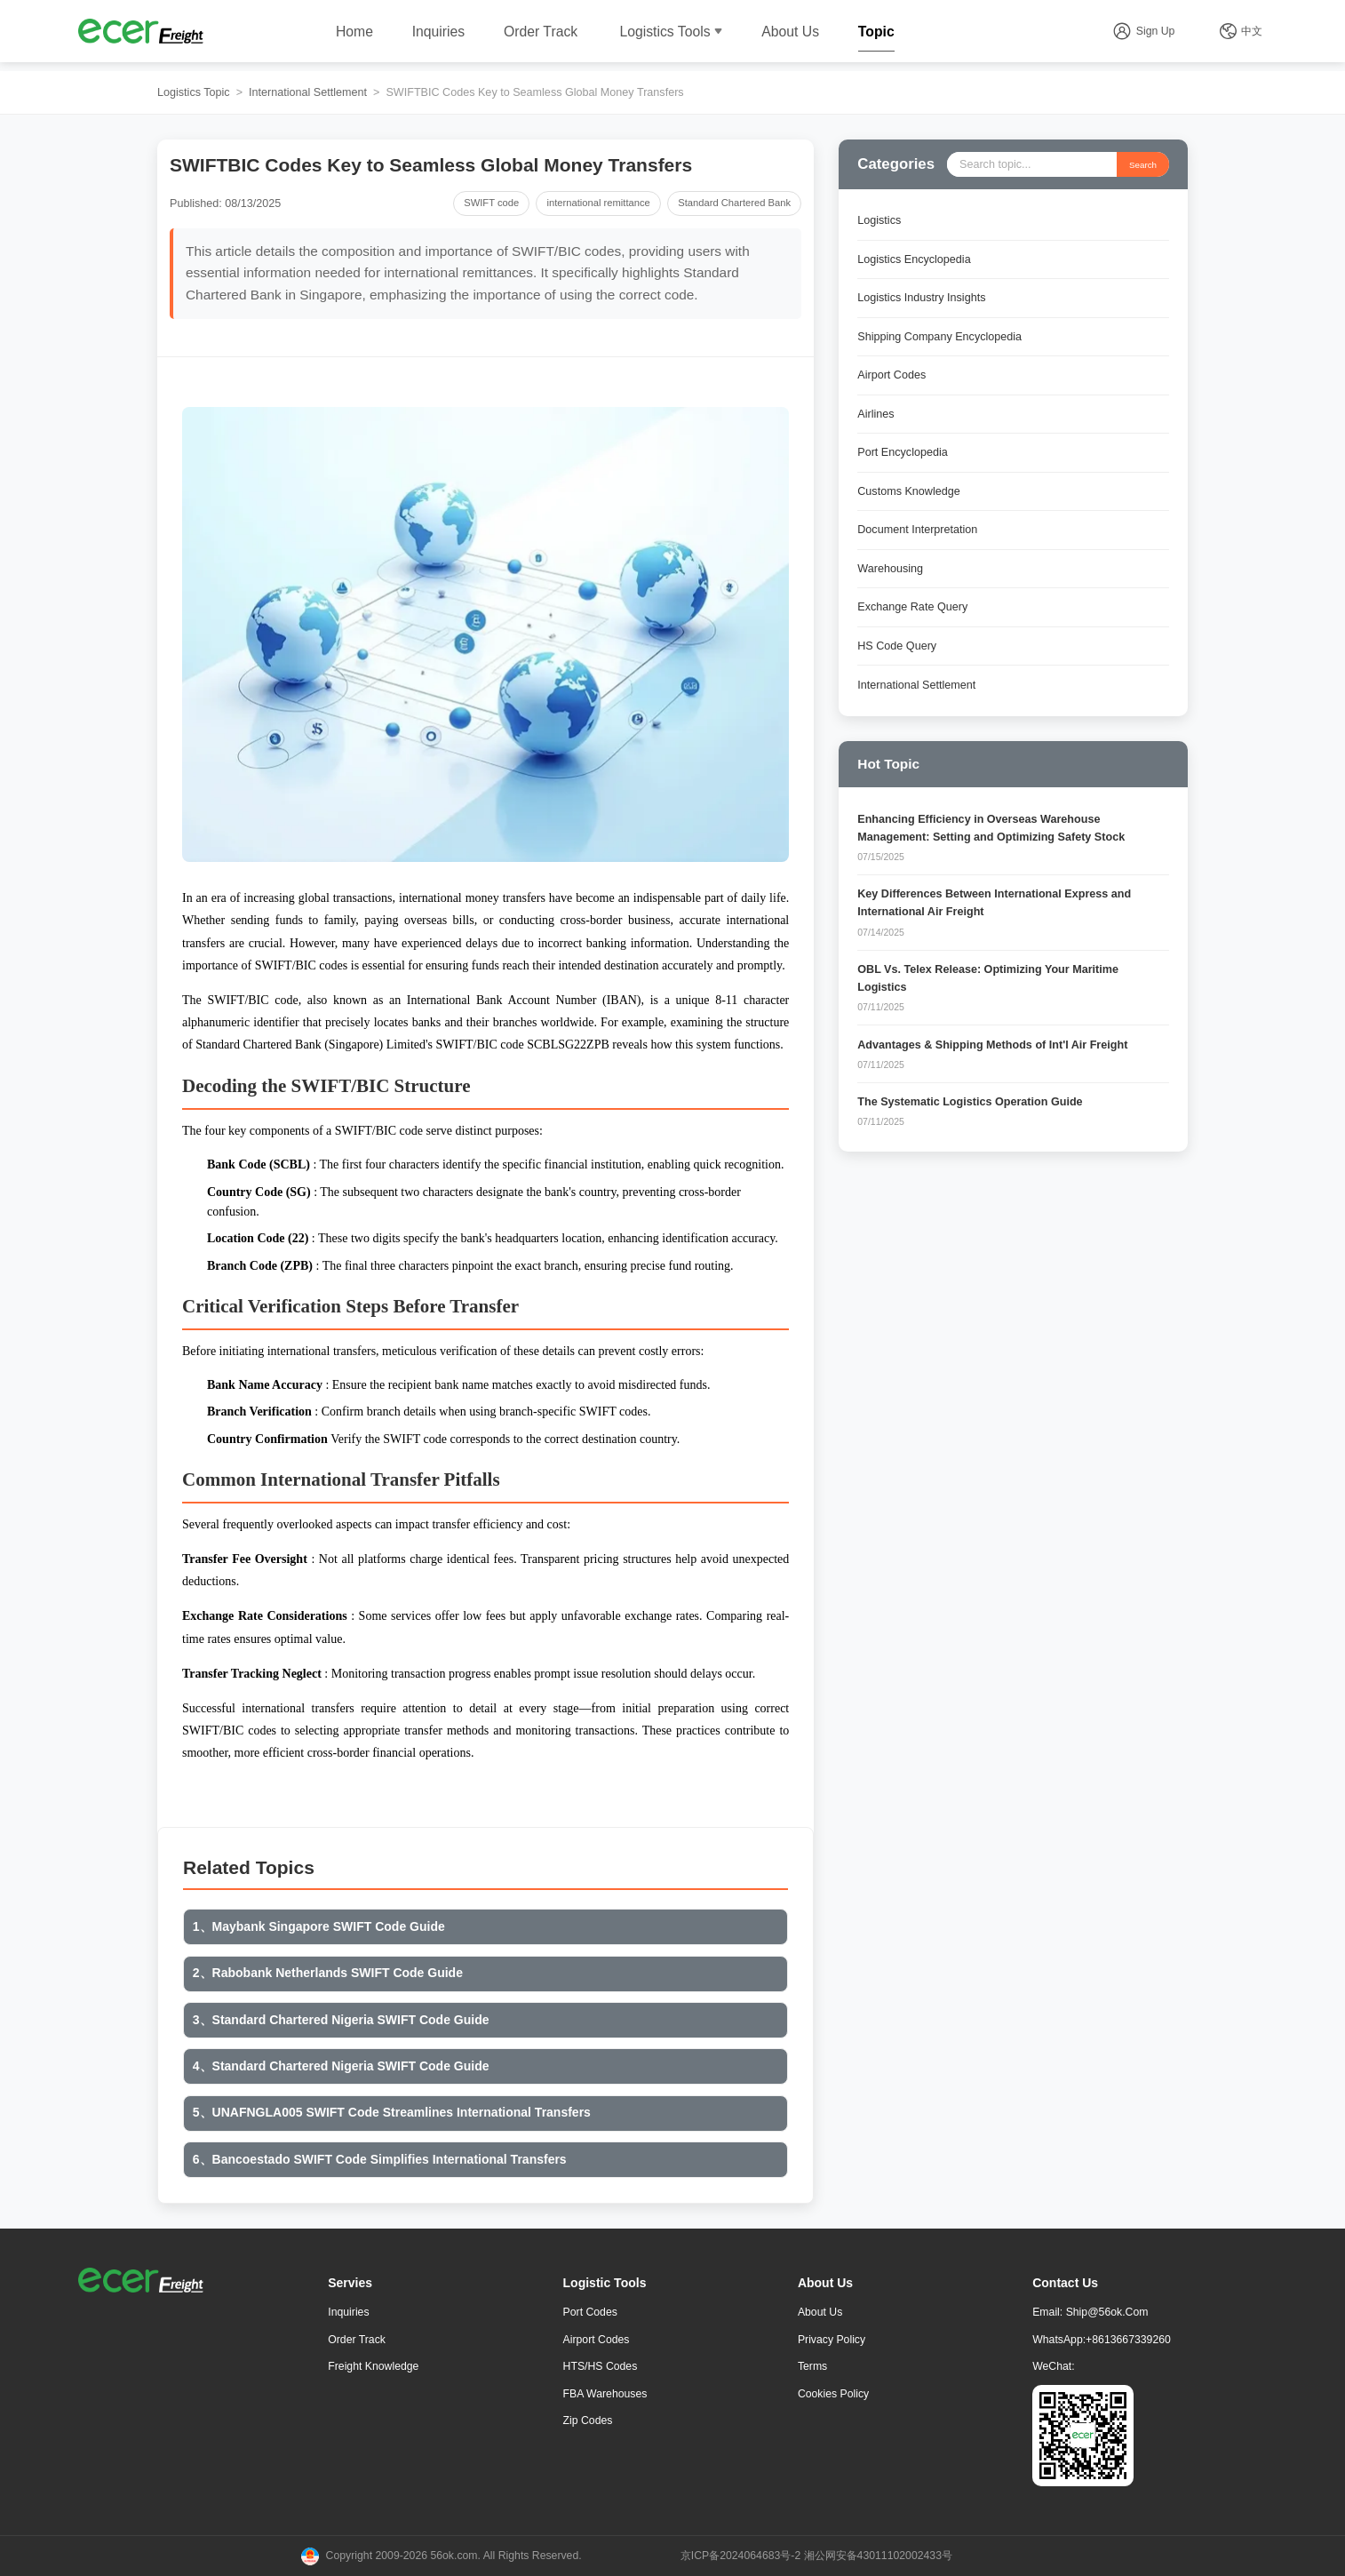 The width and height of the screenshot is (1345, 2576). Describe the element at coordinates (1107, 2312) in the screenshot. I see `ship@56ok.com` at that location.